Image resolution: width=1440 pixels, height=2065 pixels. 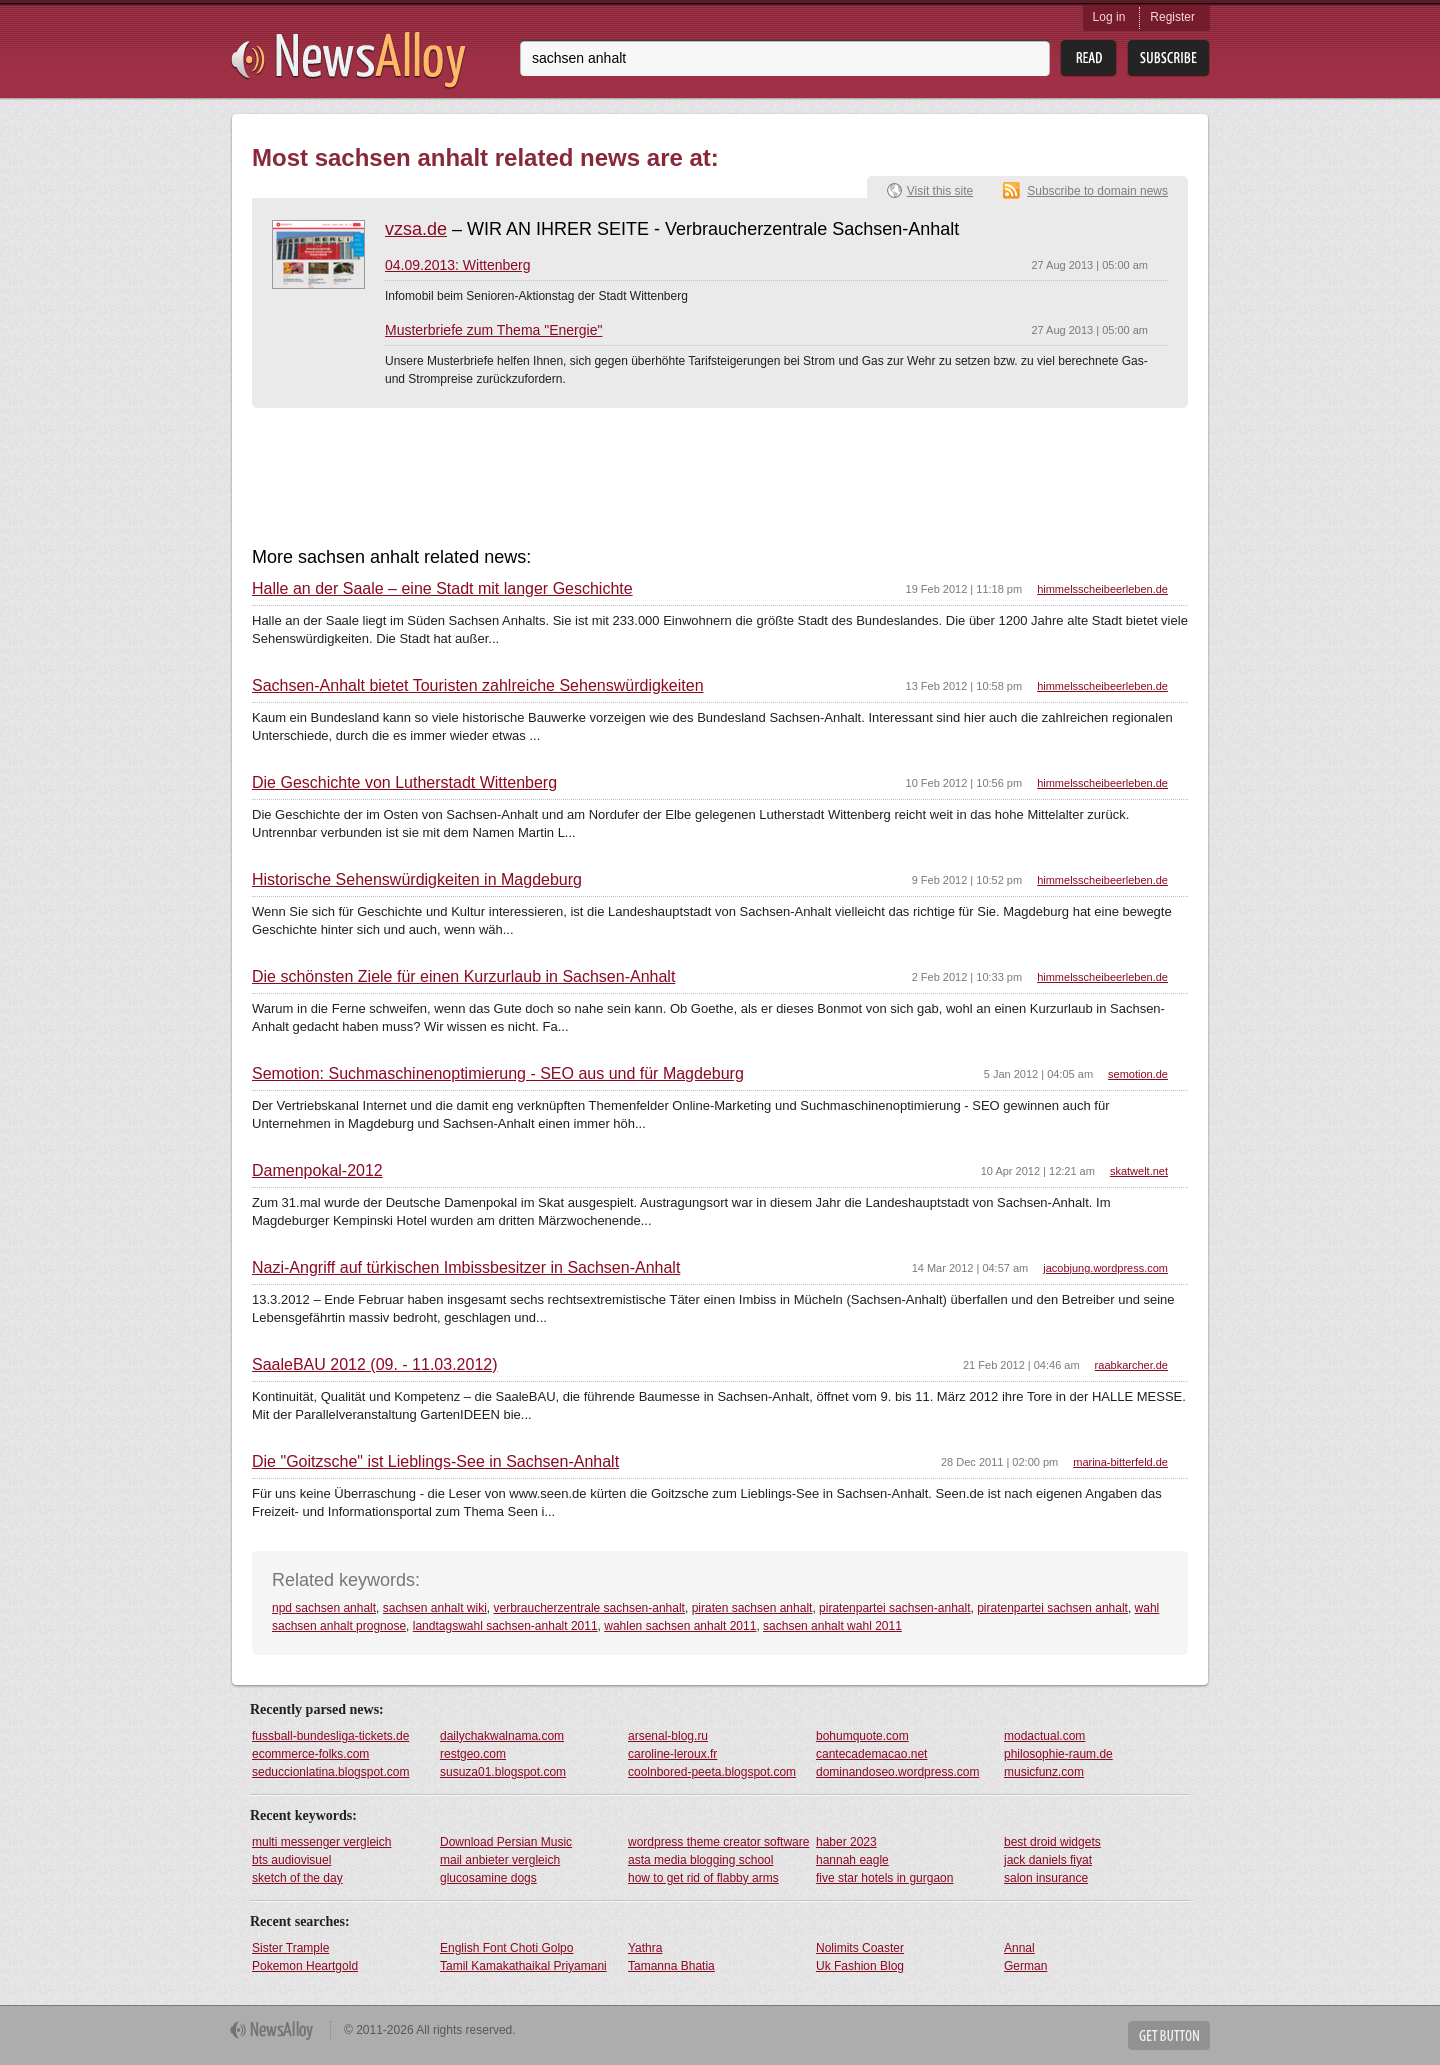 I want to click on musicfunz.com, so click(x=1044, y=1772).